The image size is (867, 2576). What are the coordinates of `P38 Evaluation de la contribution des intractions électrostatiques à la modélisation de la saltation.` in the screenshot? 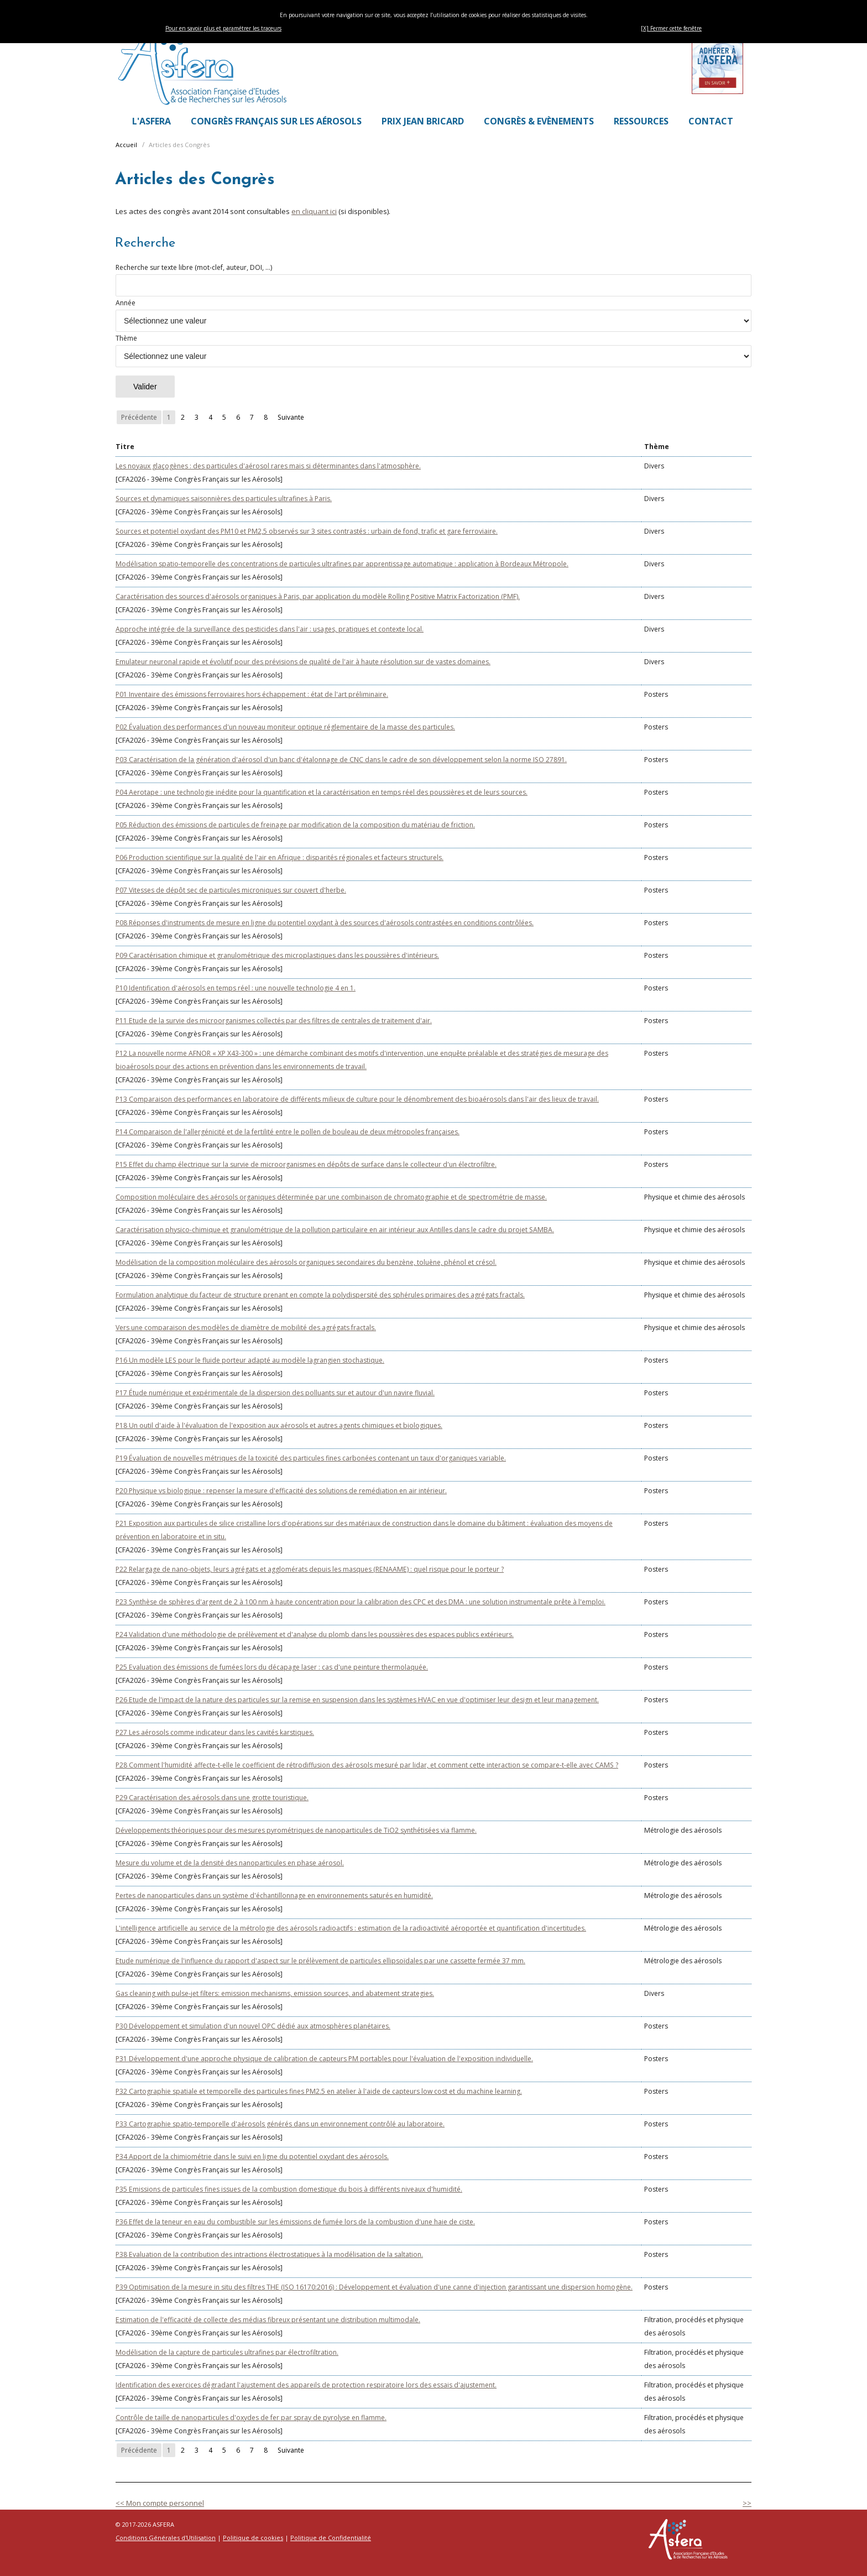 It's located at (269, 2254).